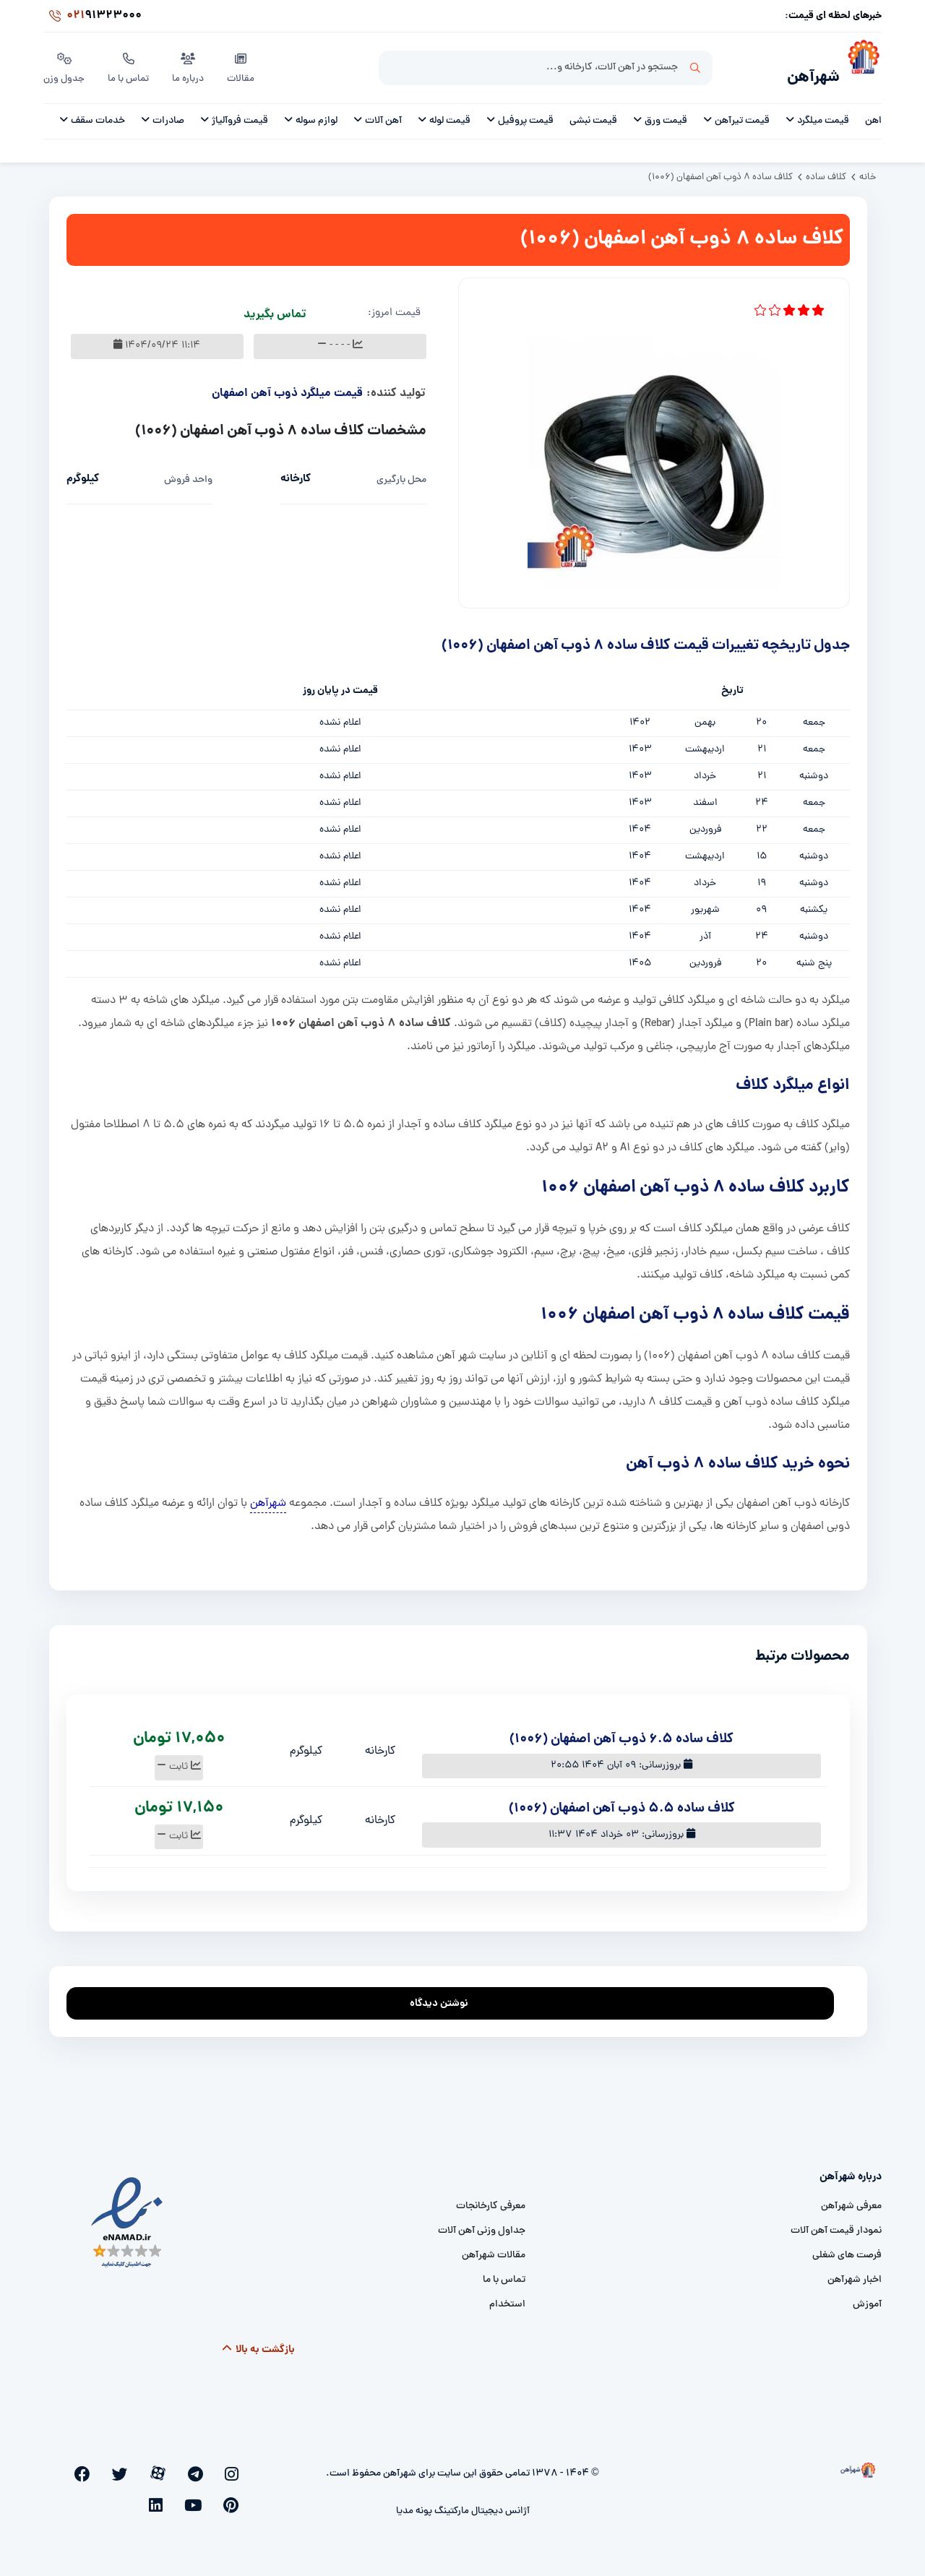 This screenshot has width=925, height=2576. Describe the element at coordinates (189, 2465) in the screenshot. I see `[aparat]` at that location.